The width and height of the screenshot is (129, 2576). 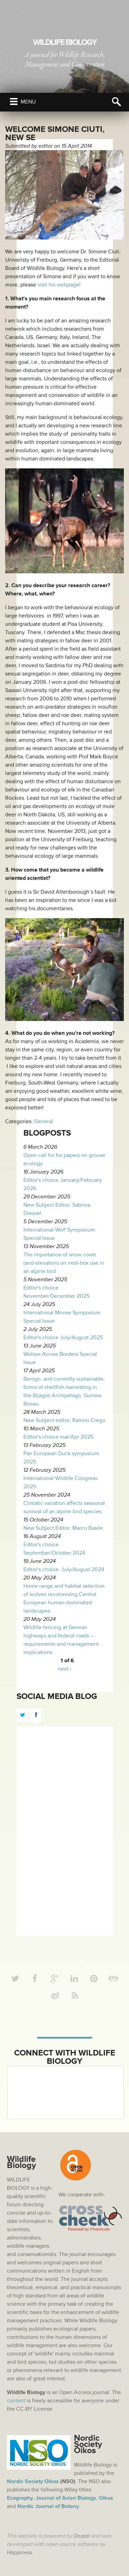 What do you see at coordinates (66, 2498) in the screenshot?
I see `Journal of Avian Biology` at bounding box center [66, 2498].